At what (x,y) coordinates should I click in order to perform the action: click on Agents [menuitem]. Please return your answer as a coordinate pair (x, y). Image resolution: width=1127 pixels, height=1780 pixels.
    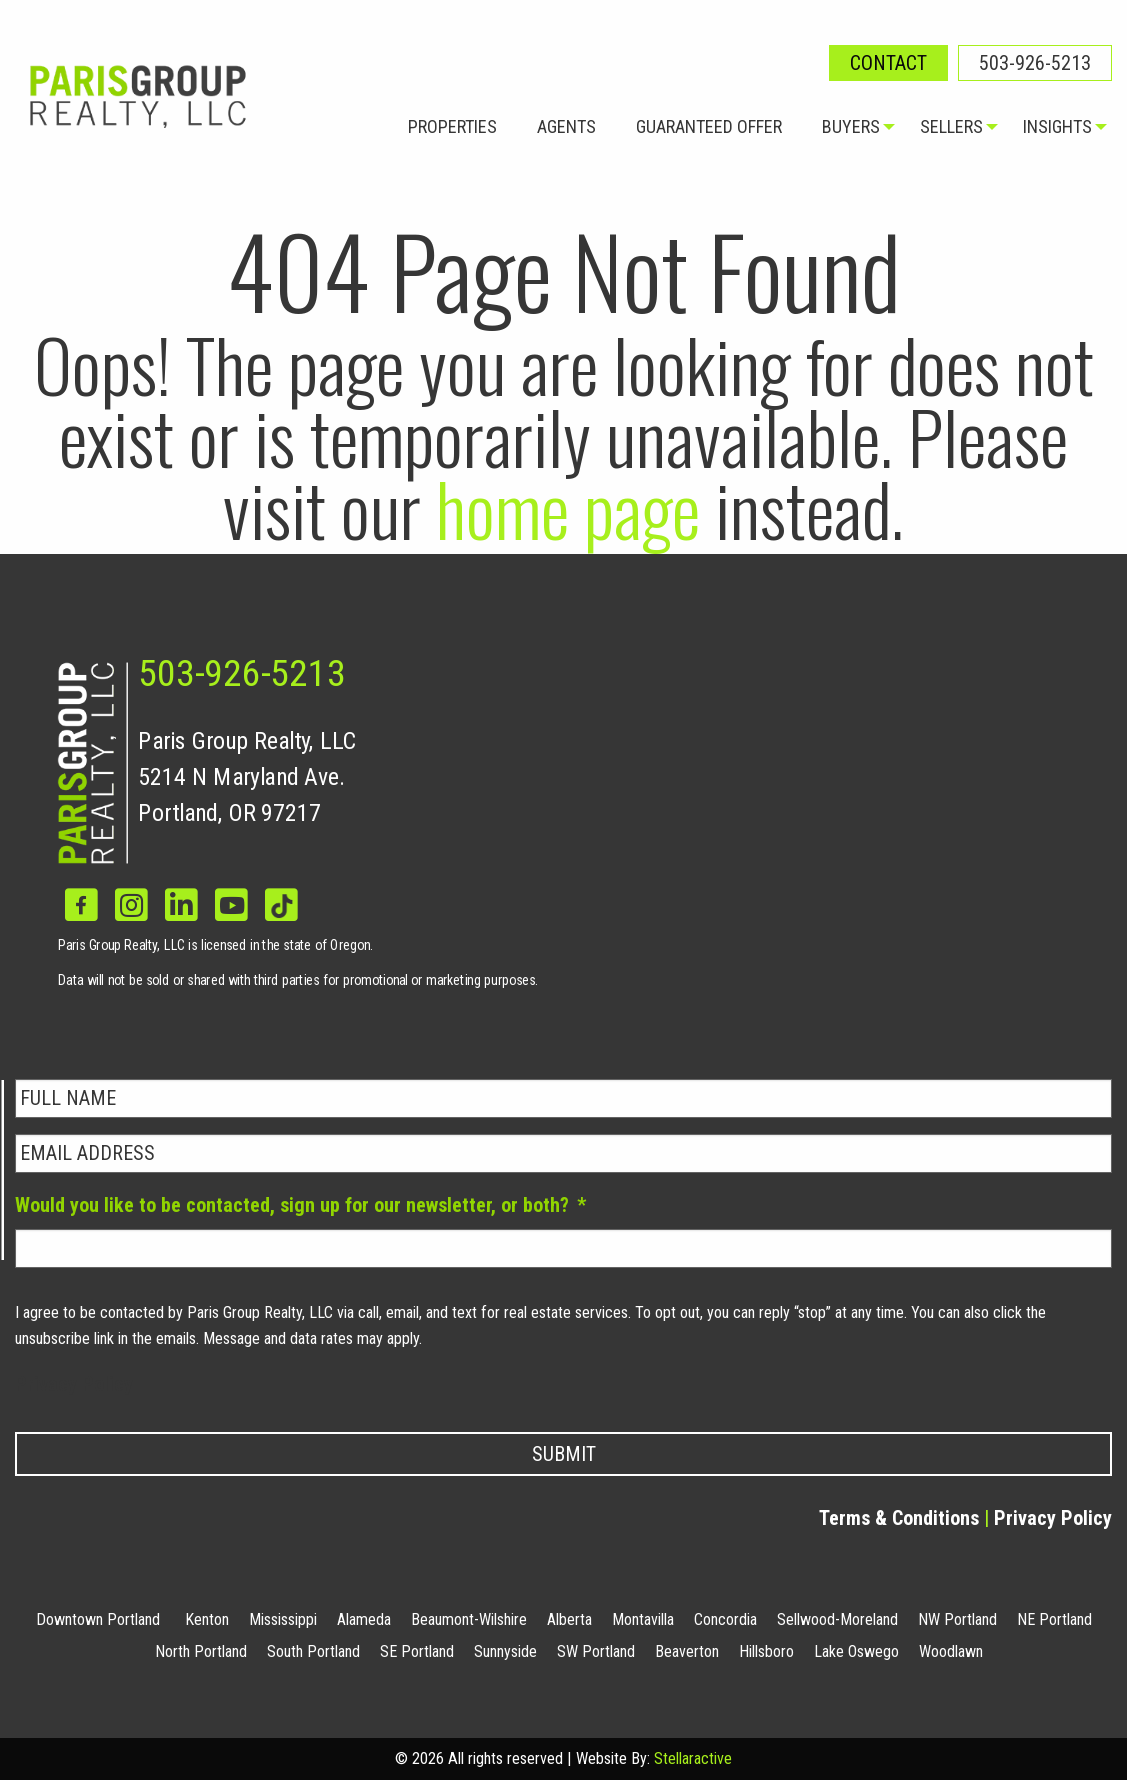
    Looking at the image, I should click on (566, 126).